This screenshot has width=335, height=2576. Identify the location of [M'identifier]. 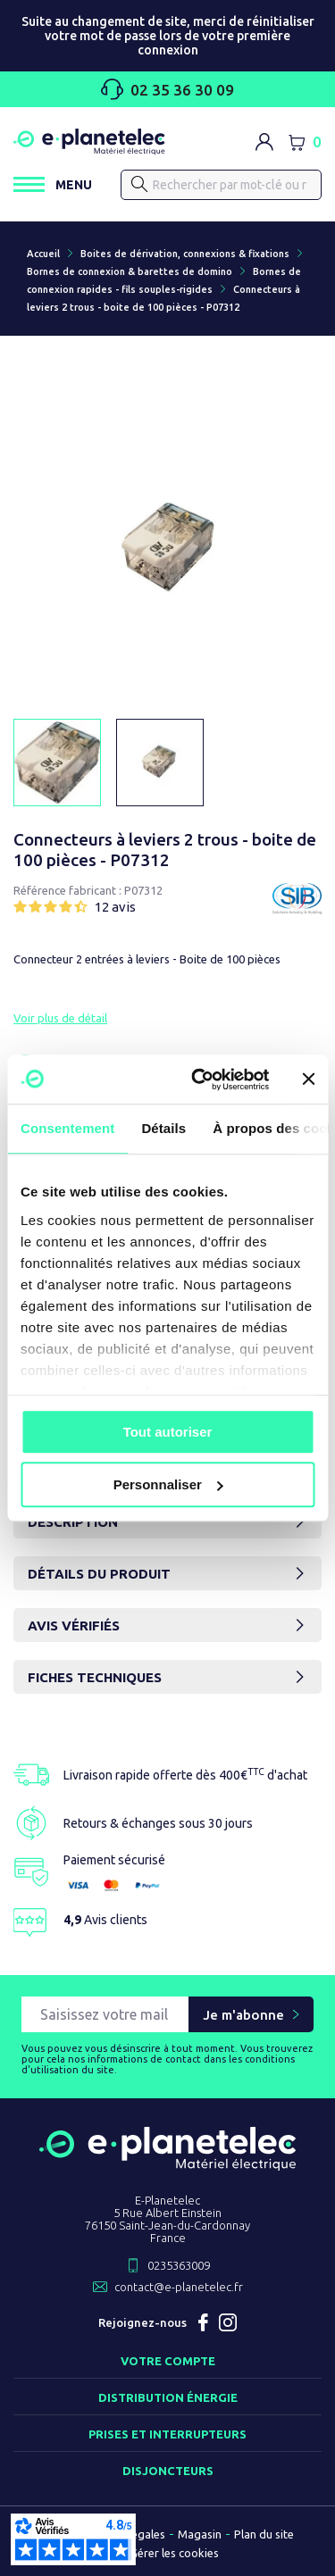
(264, 142).